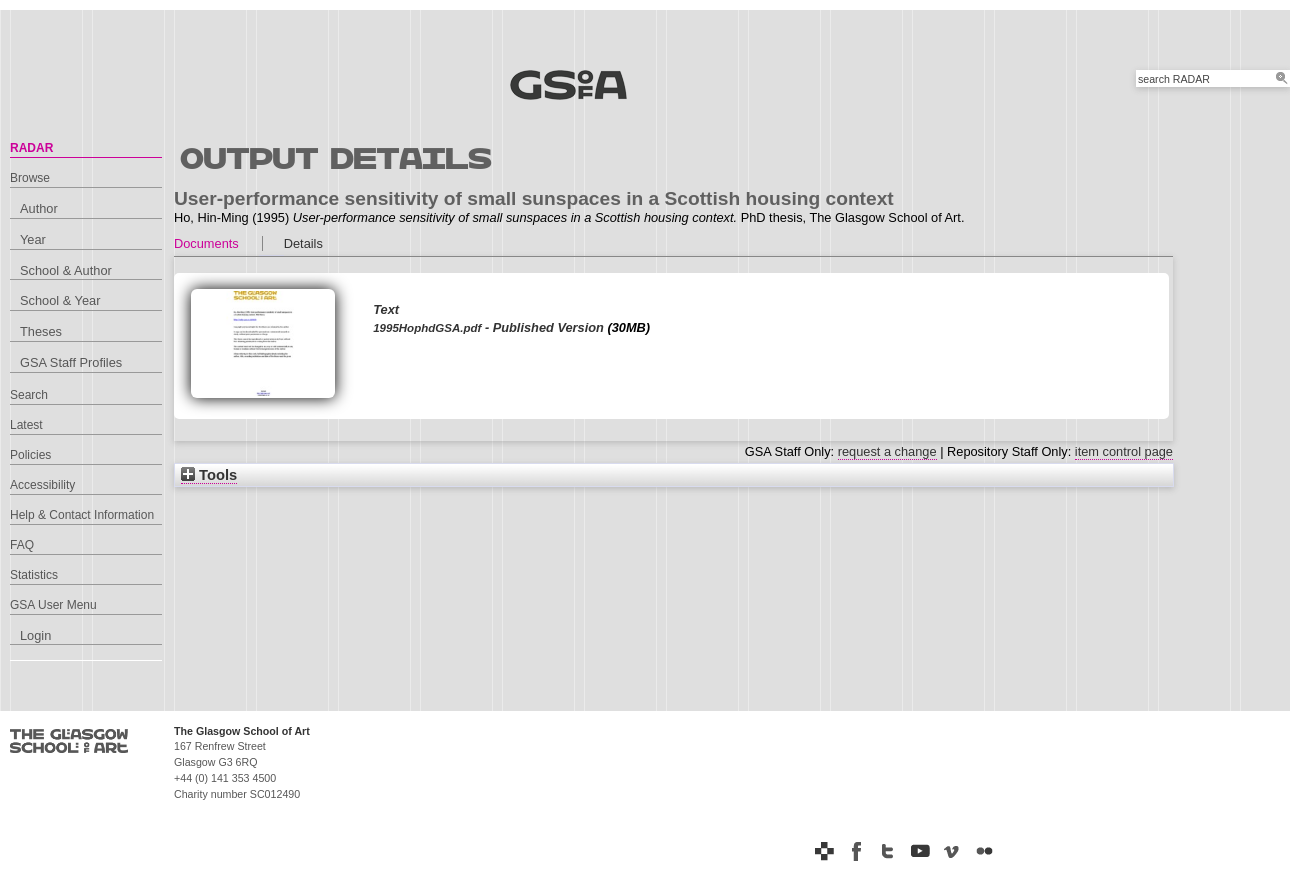 This screenshot has height=885, width=1290. I want to click on request a change, so click(887, 451).